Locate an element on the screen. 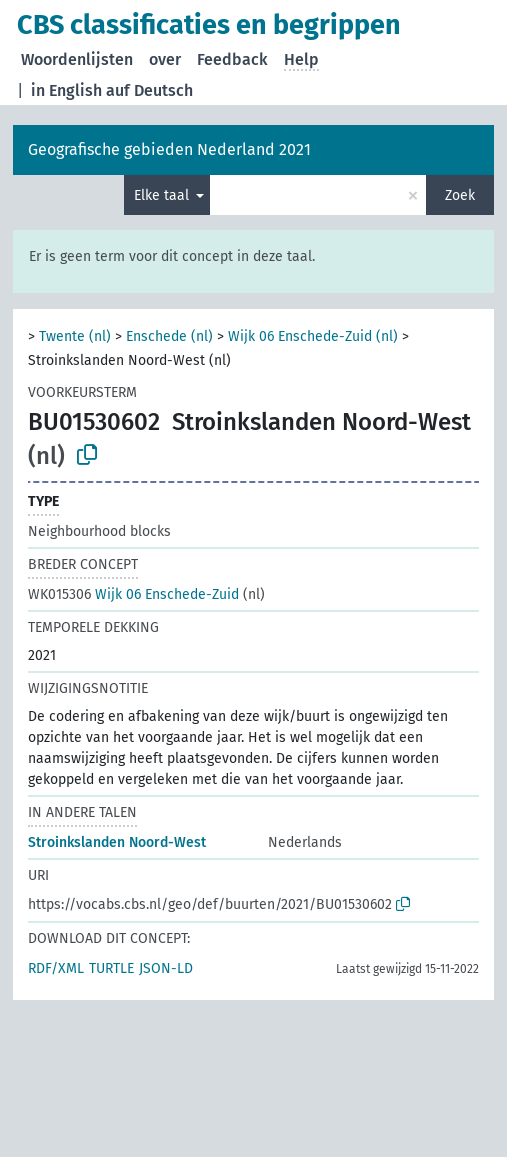 This screenshot has width=507, height=1157. Enschede (nl) is located at coordinates (169, 336).